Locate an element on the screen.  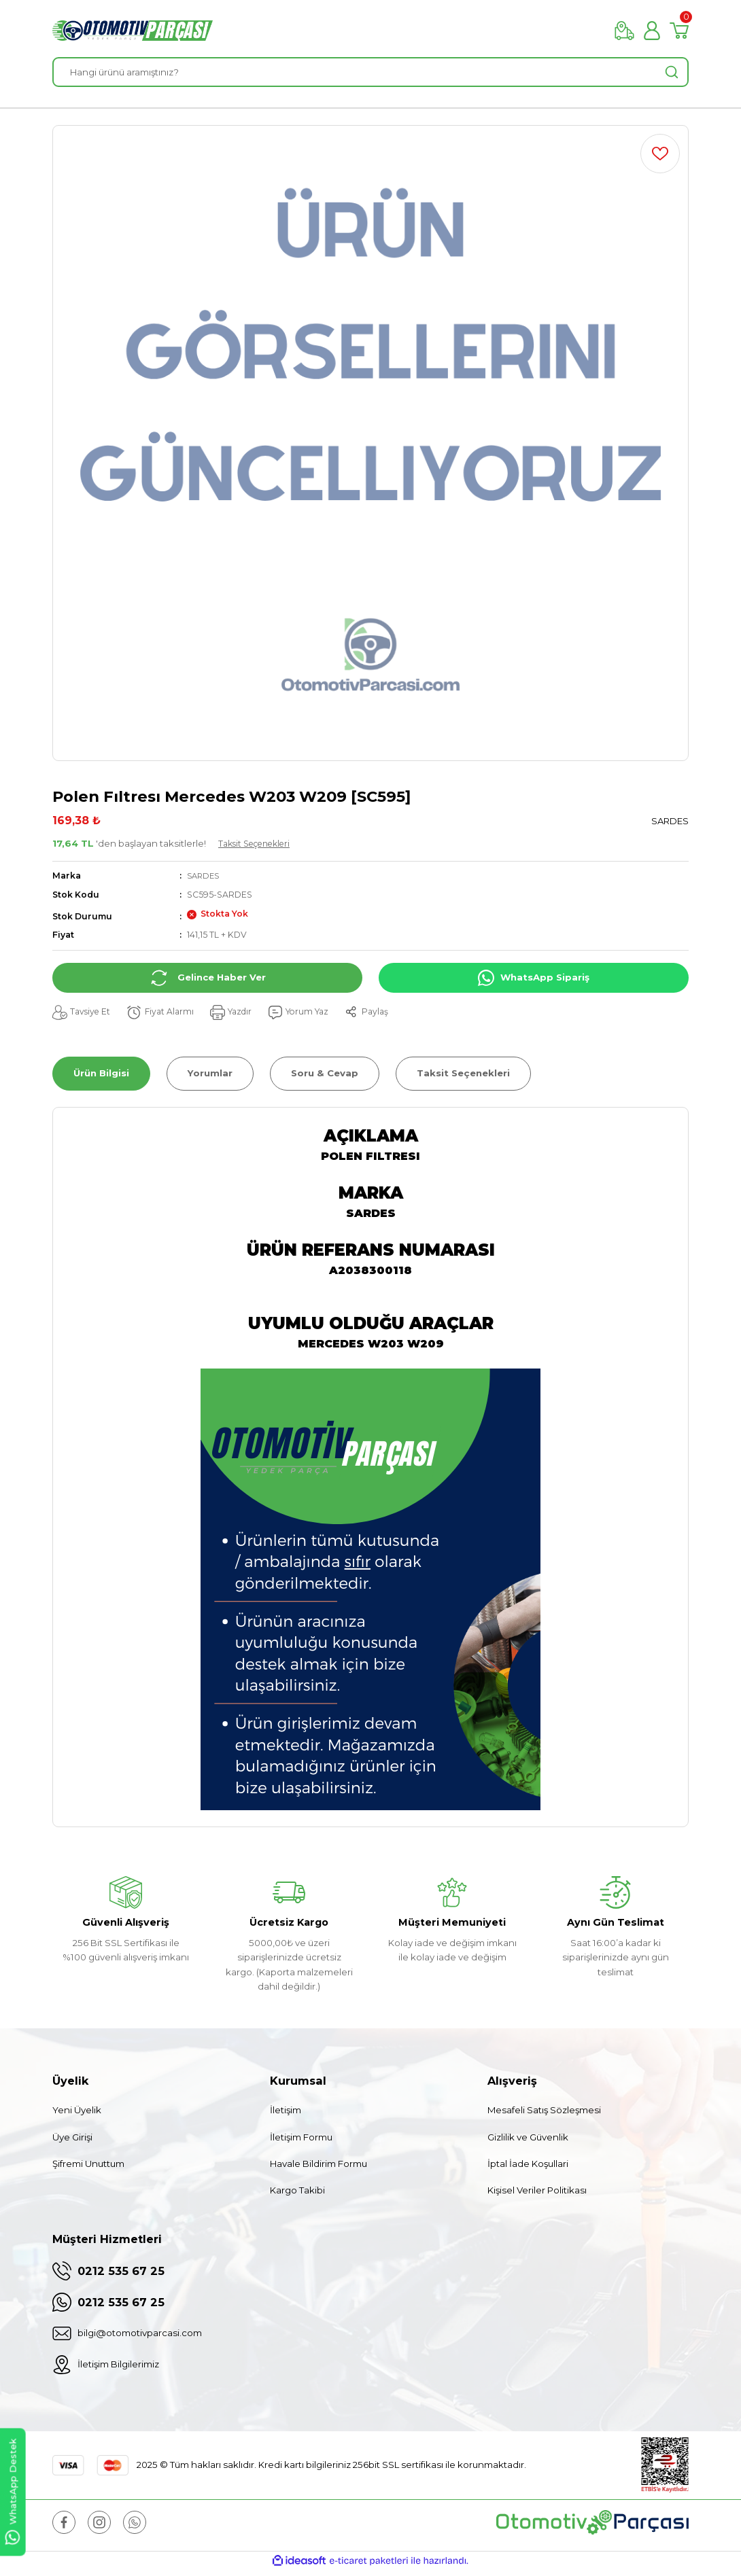
İletişim is located at coordinates (285, 2109).